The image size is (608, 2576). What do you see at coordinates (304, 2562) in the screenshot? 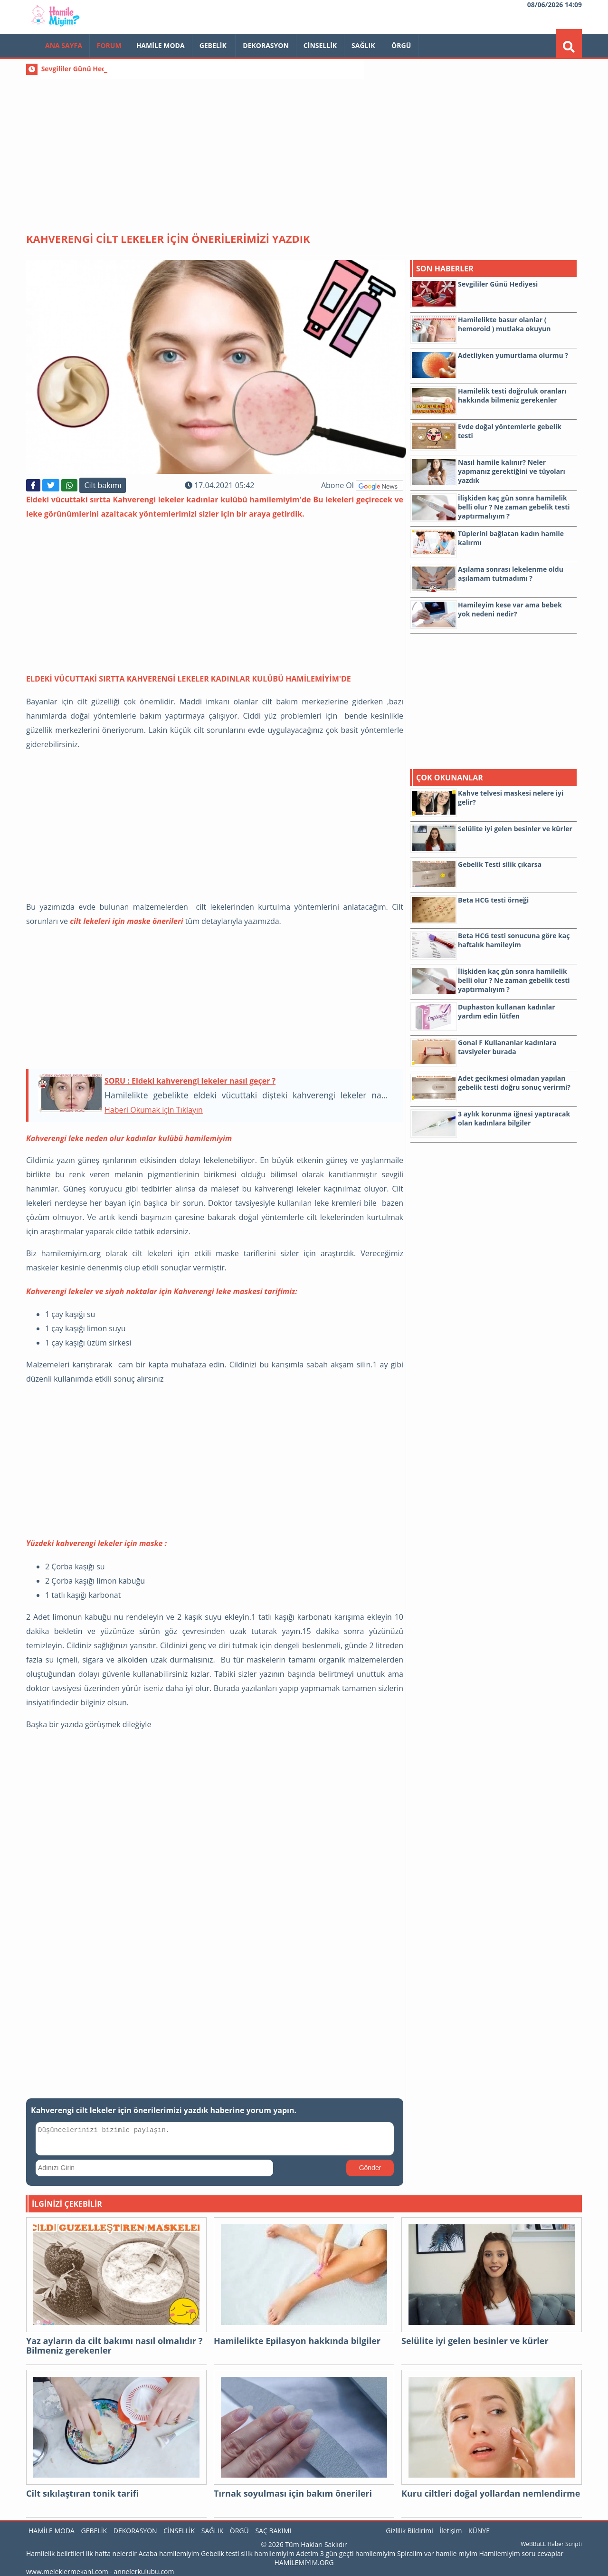
I see `HAMİLEMİYİM.ORG` at bounding box center [304, 2562].